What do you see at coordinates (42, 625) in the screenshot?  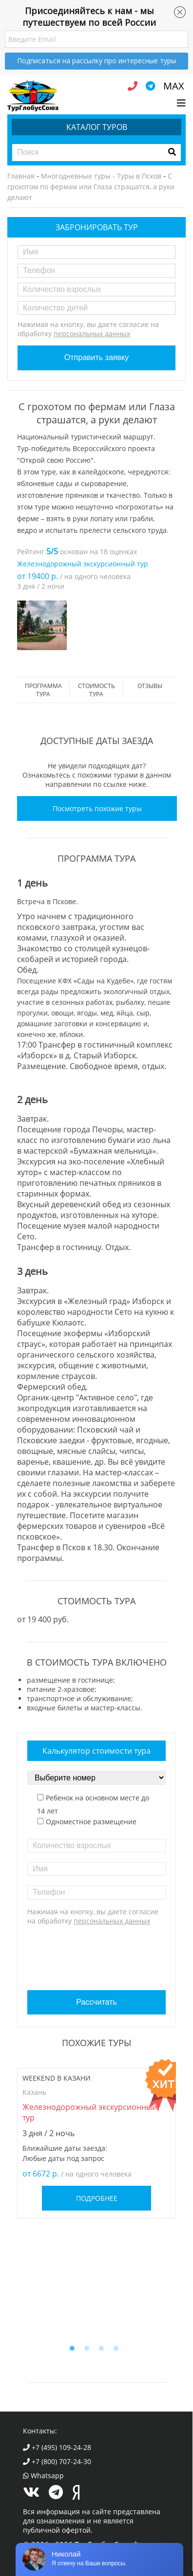 I see `[option]` at bounding box center [42, 625].